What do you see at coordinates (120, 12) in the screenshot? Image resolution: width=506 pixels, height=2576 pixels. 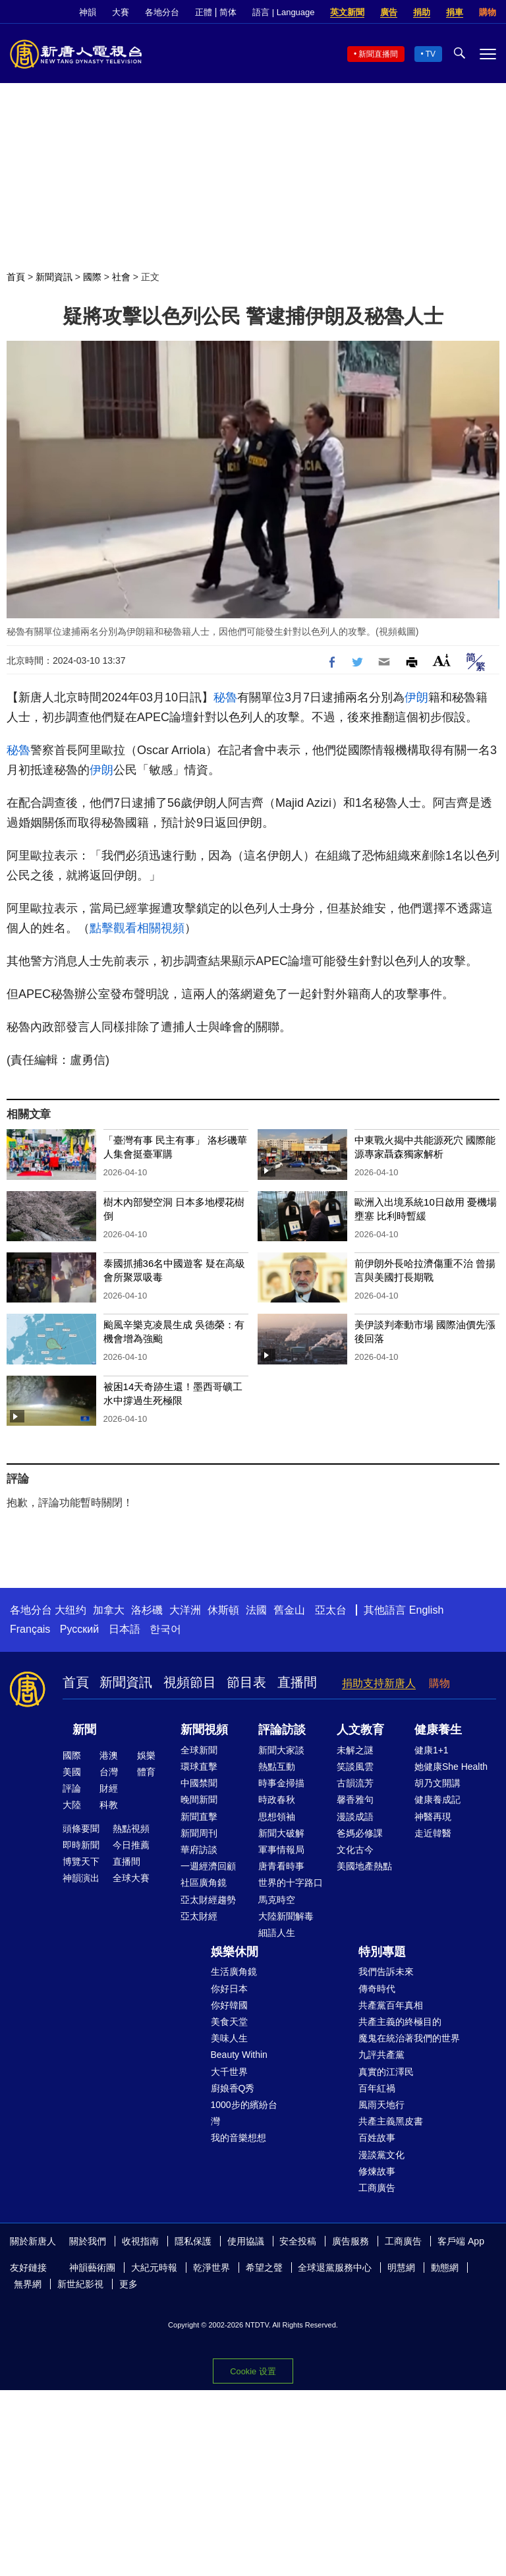 I see `大賽` at bounding box center [120, 12].